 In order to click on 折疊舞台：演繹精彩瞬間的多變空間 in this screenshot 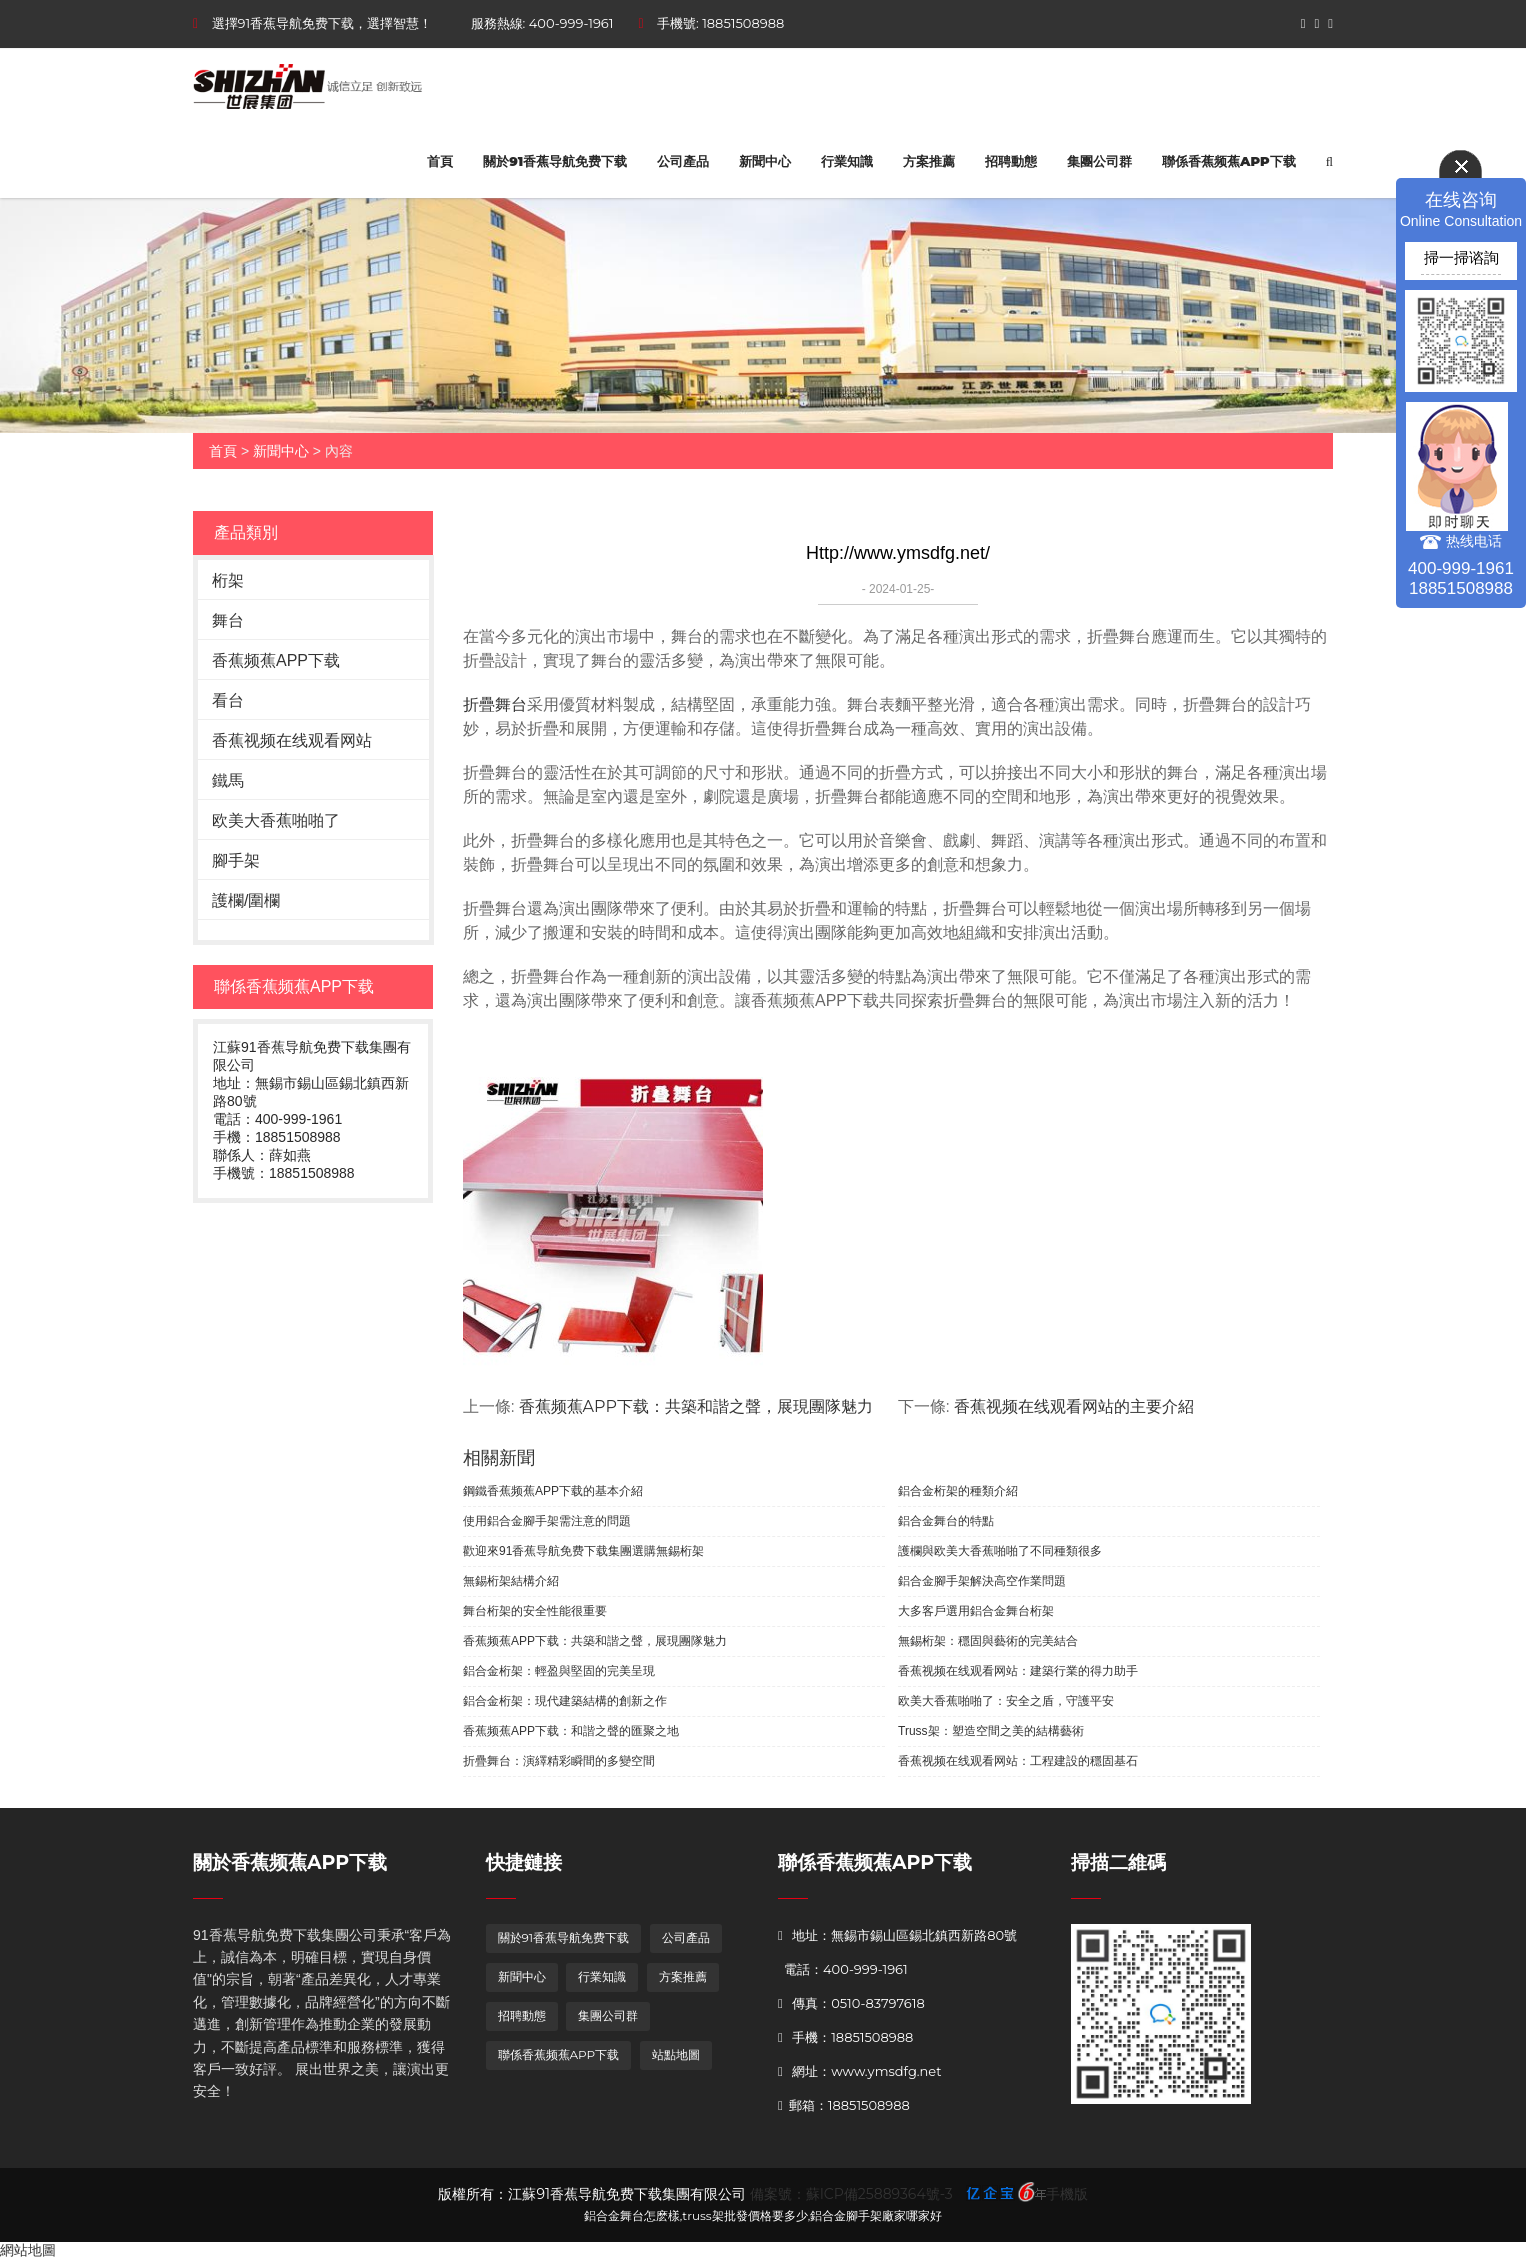, I will do `click(559, 1761)`.